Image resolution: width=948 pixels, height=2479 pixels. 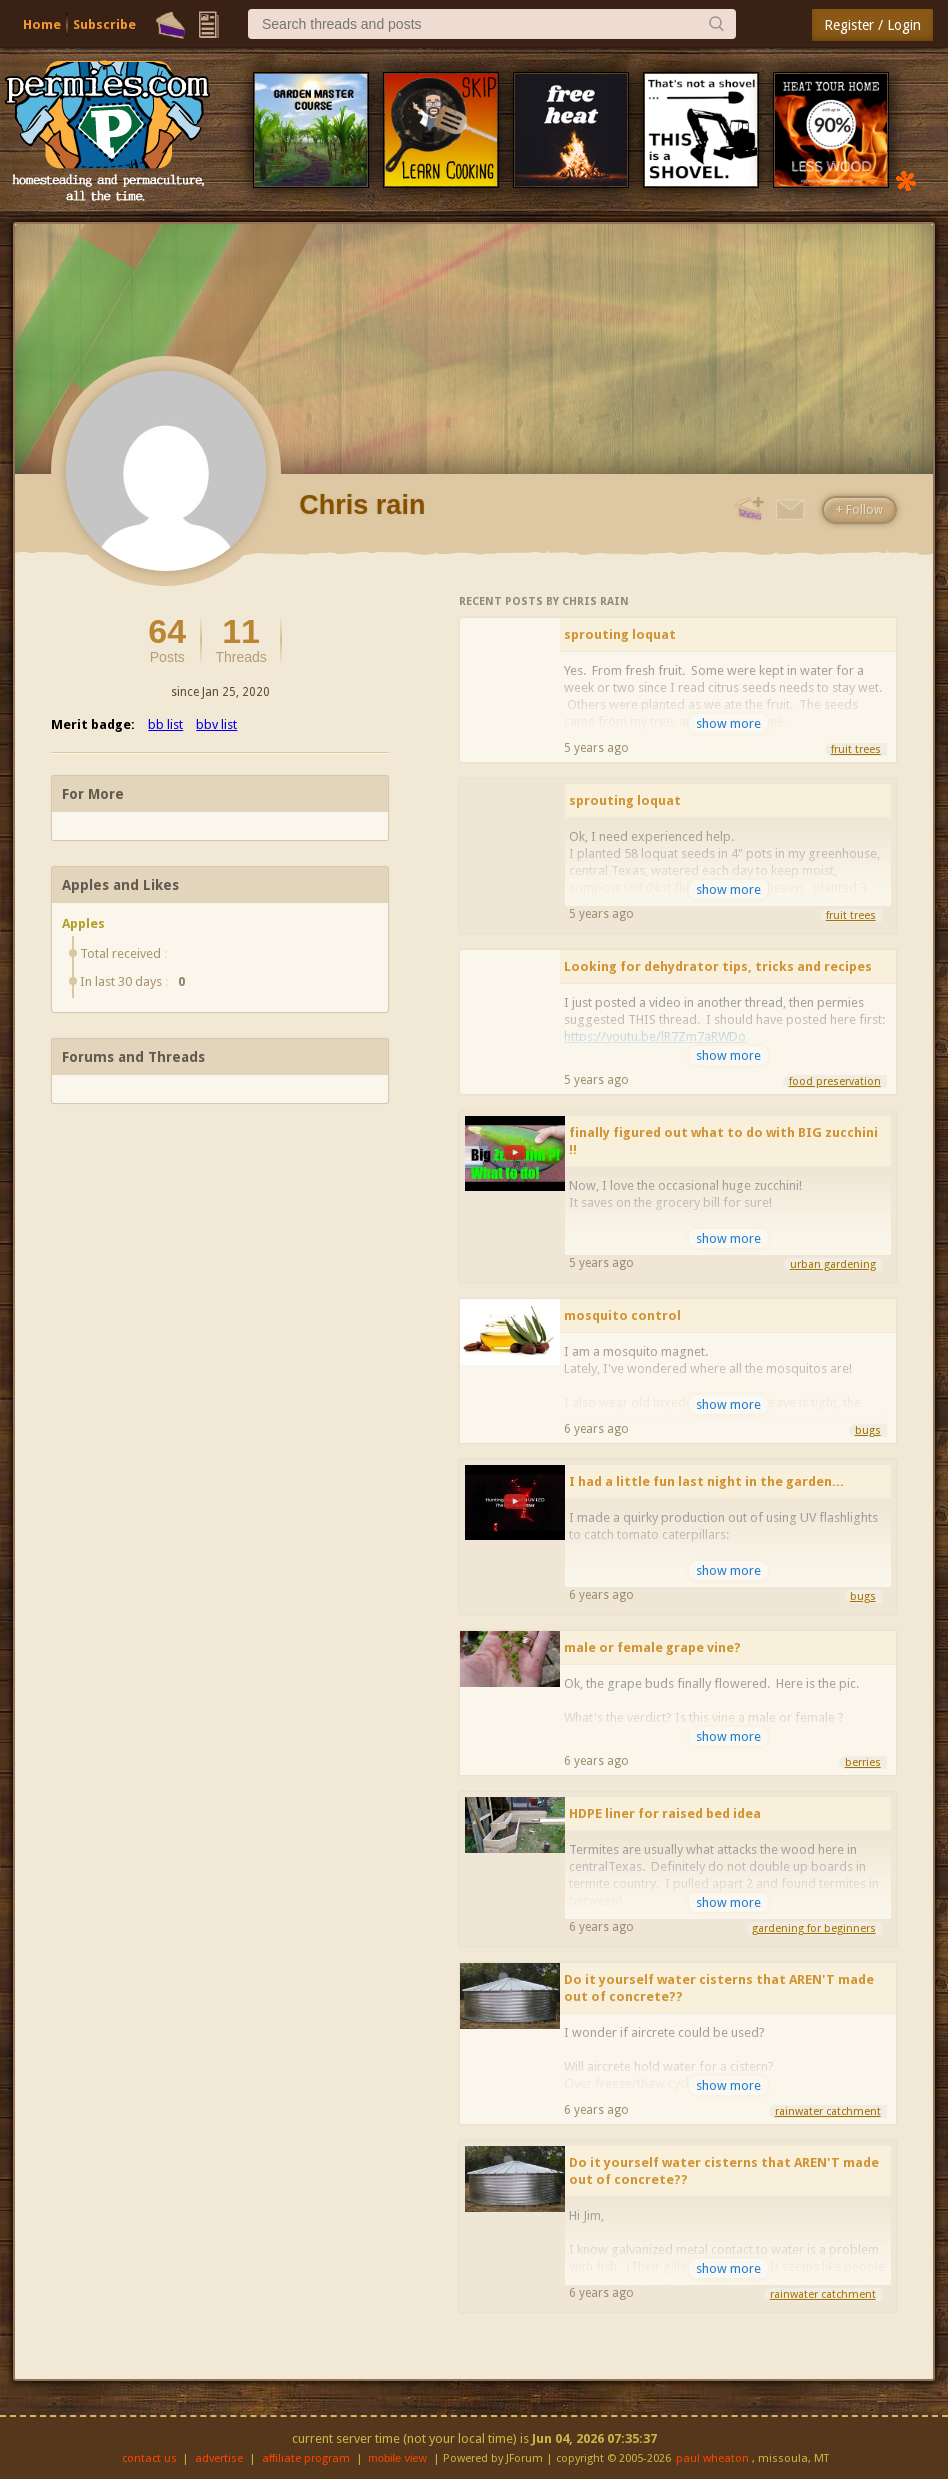 I want to click on bugs, so click(x=868, y=1430).